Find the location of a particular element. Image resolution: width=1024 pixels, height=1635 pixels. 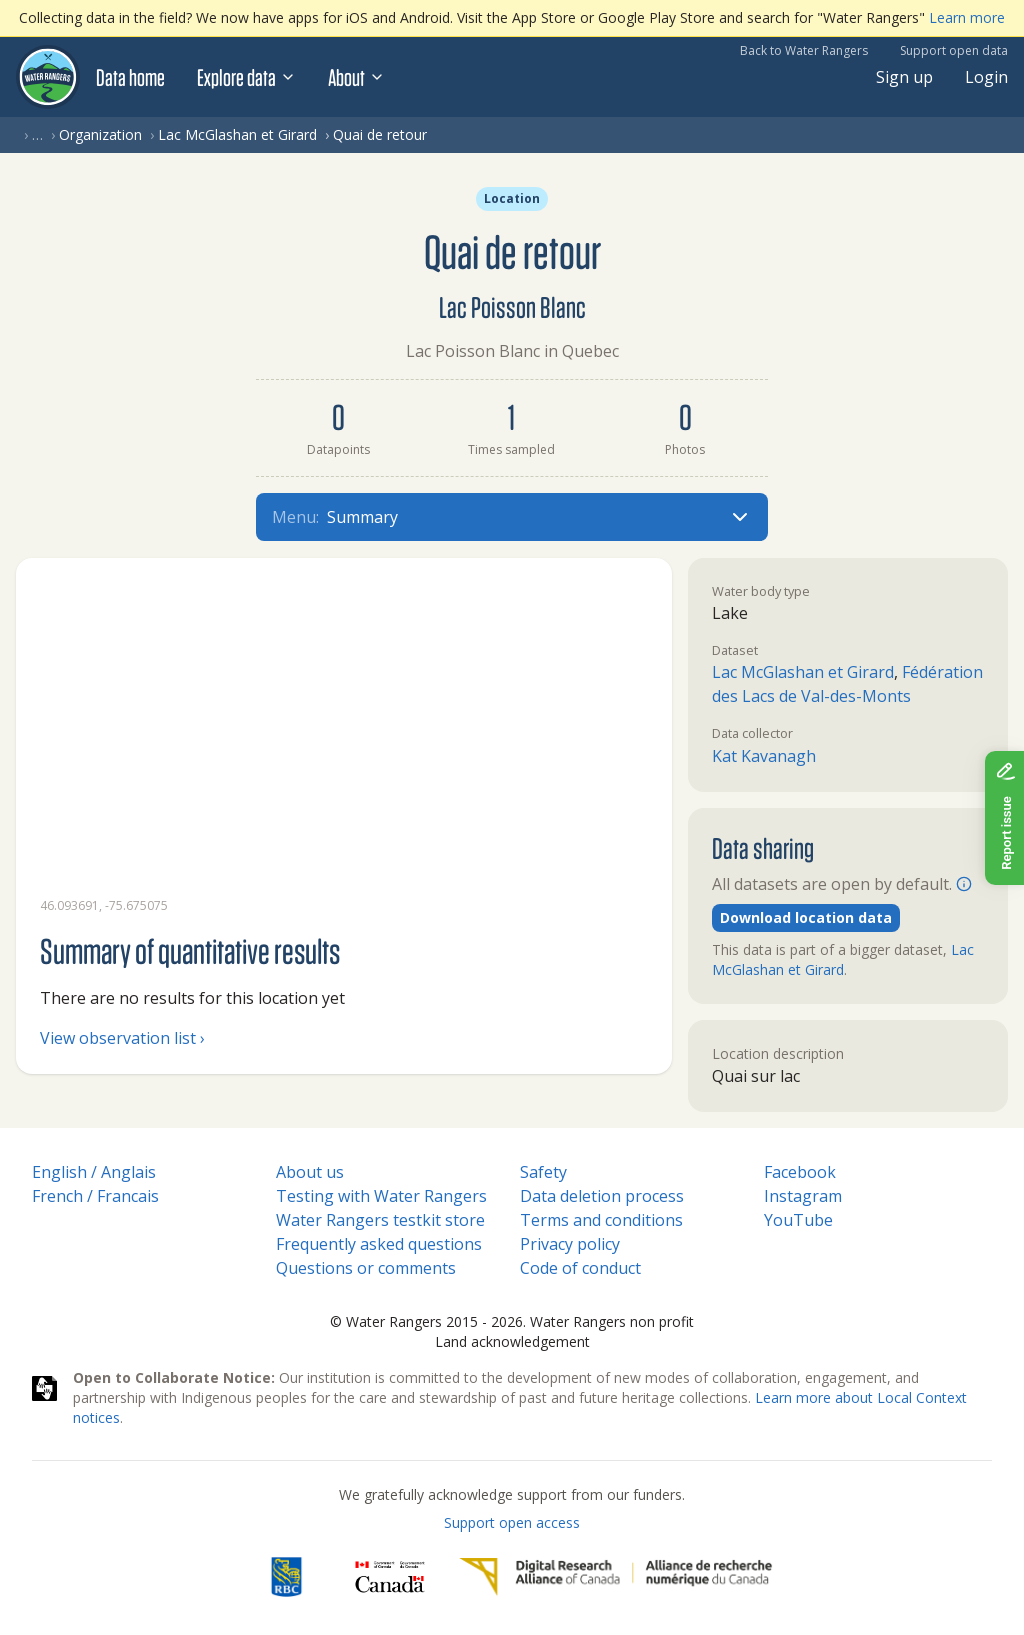

About us is located at coordinates (310, 1172).